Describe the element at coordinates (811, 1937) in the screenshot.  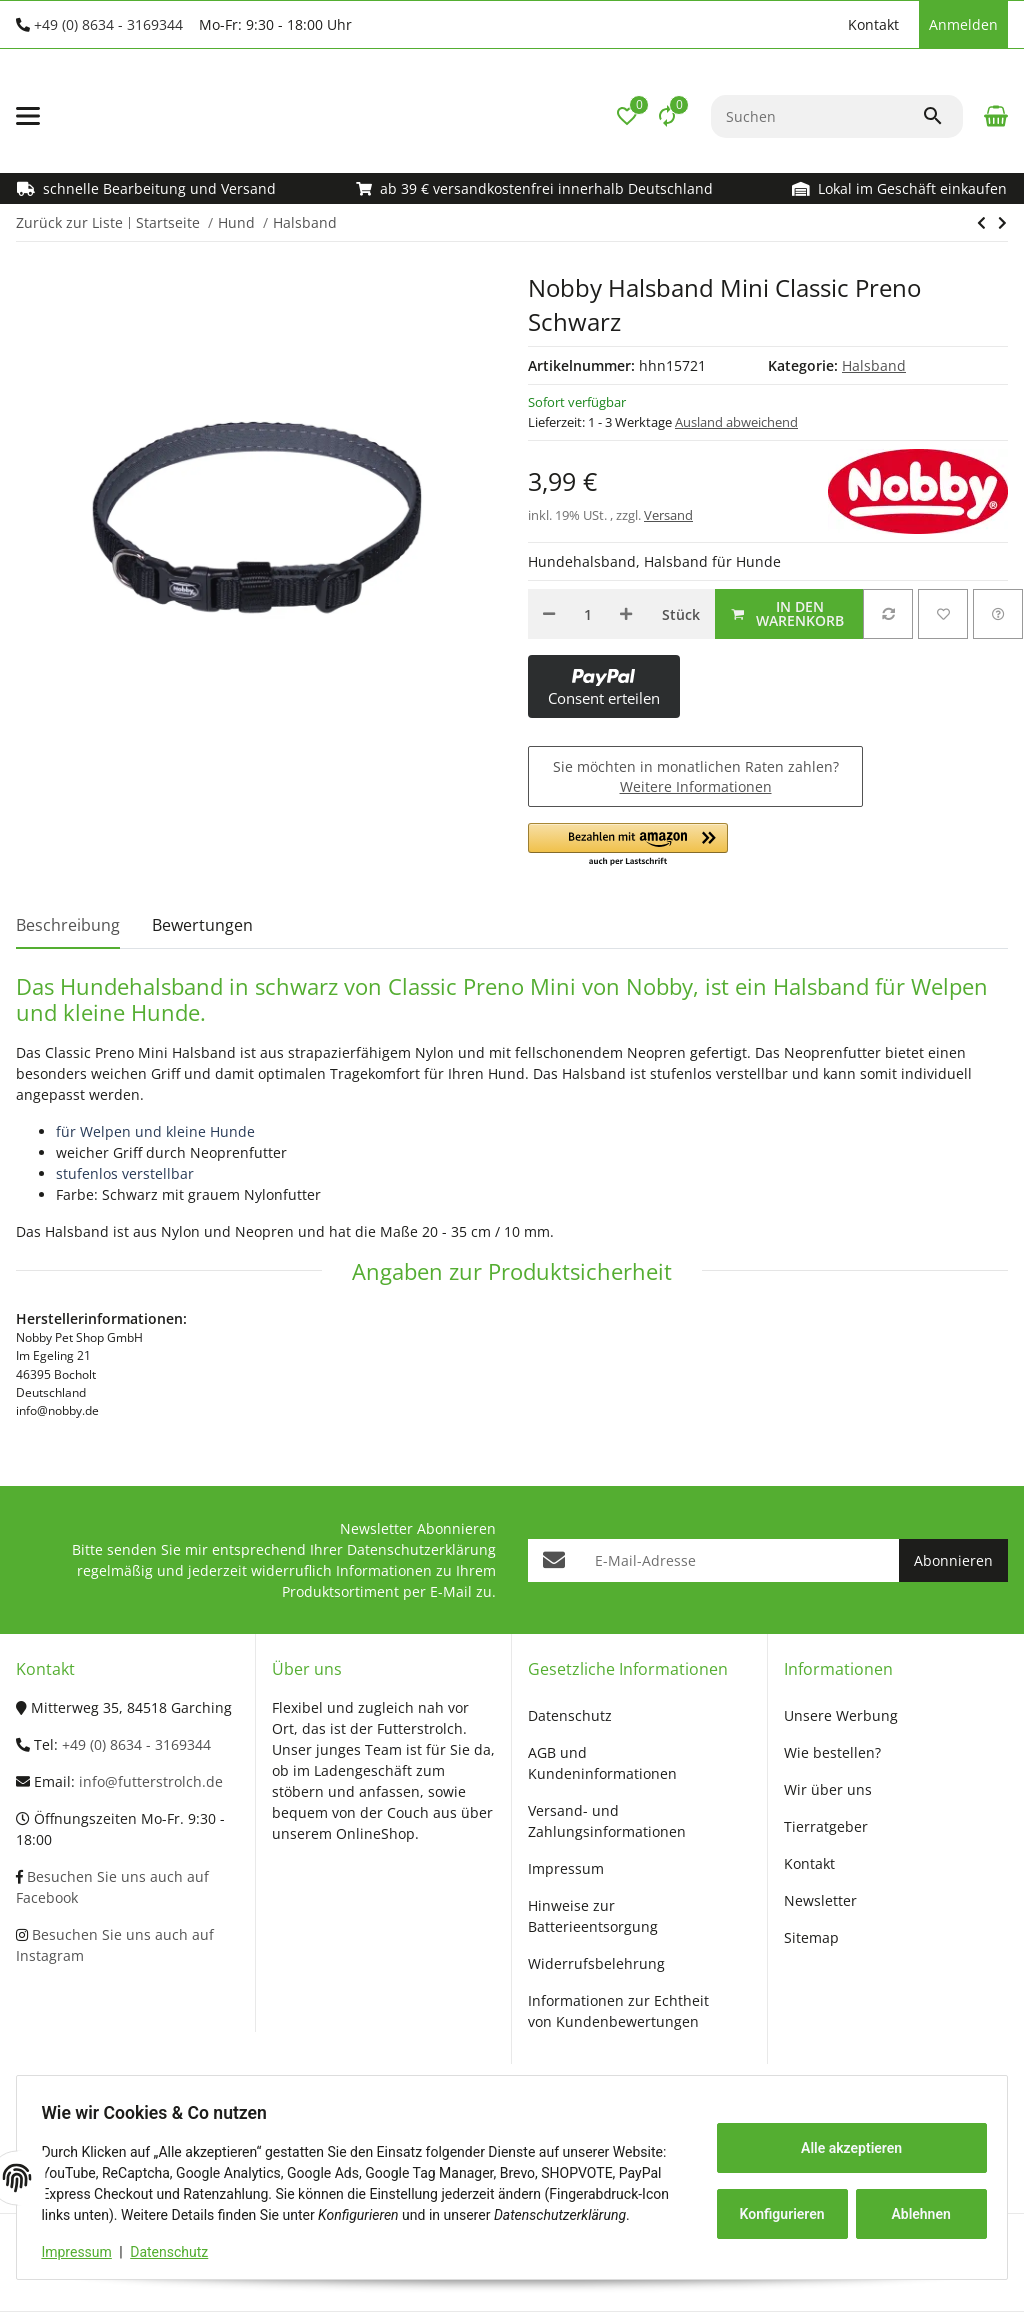
I see `Sitemap` at that location.